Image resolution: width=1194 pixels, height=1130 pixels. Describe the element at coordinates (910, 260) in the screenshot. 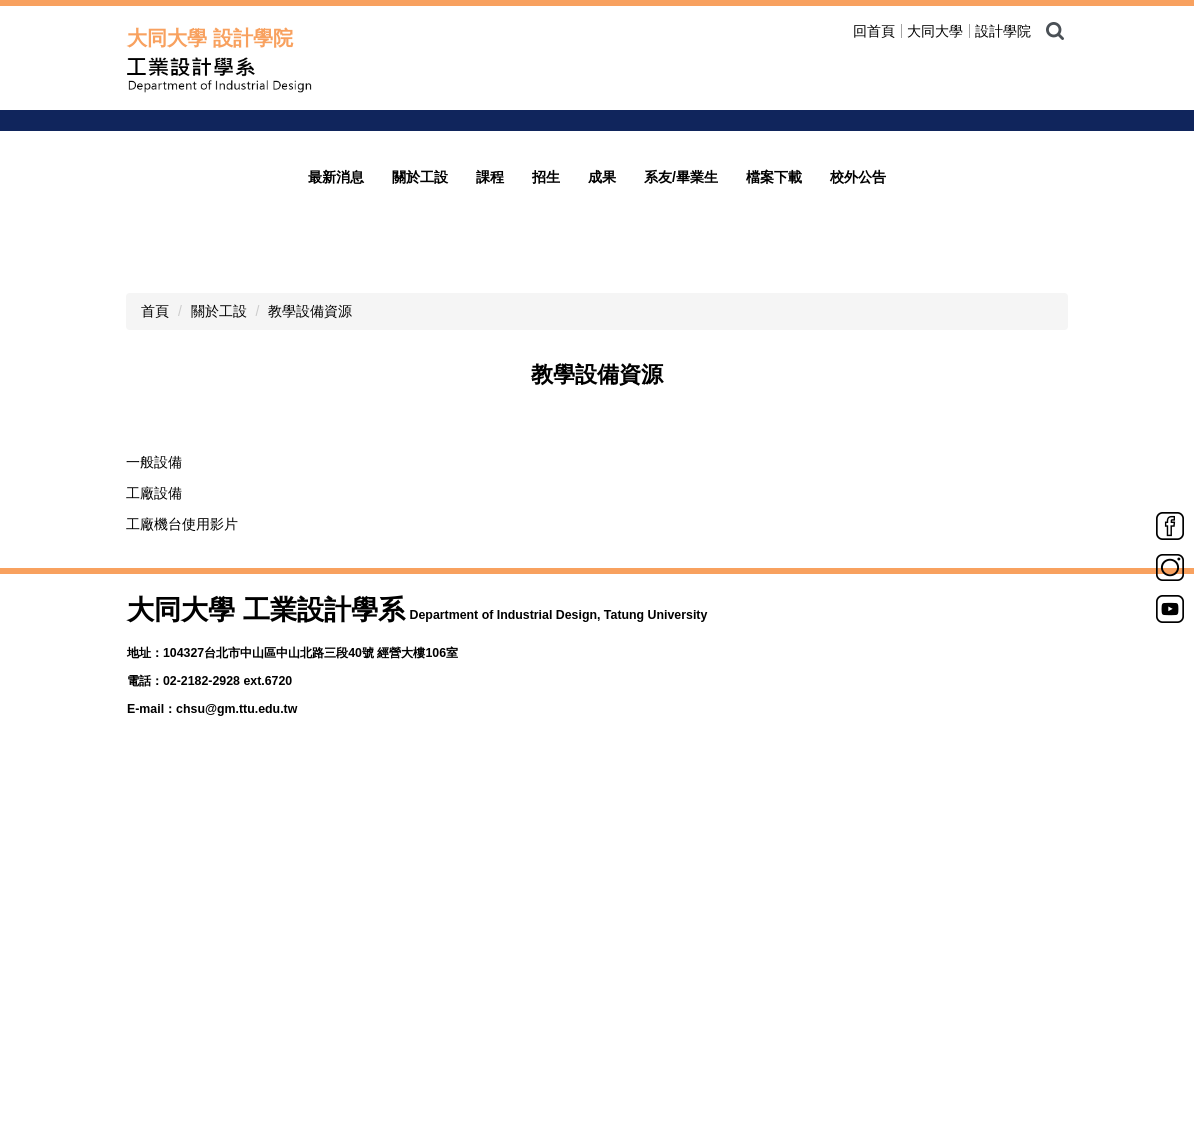

I see `welcome` at that location.